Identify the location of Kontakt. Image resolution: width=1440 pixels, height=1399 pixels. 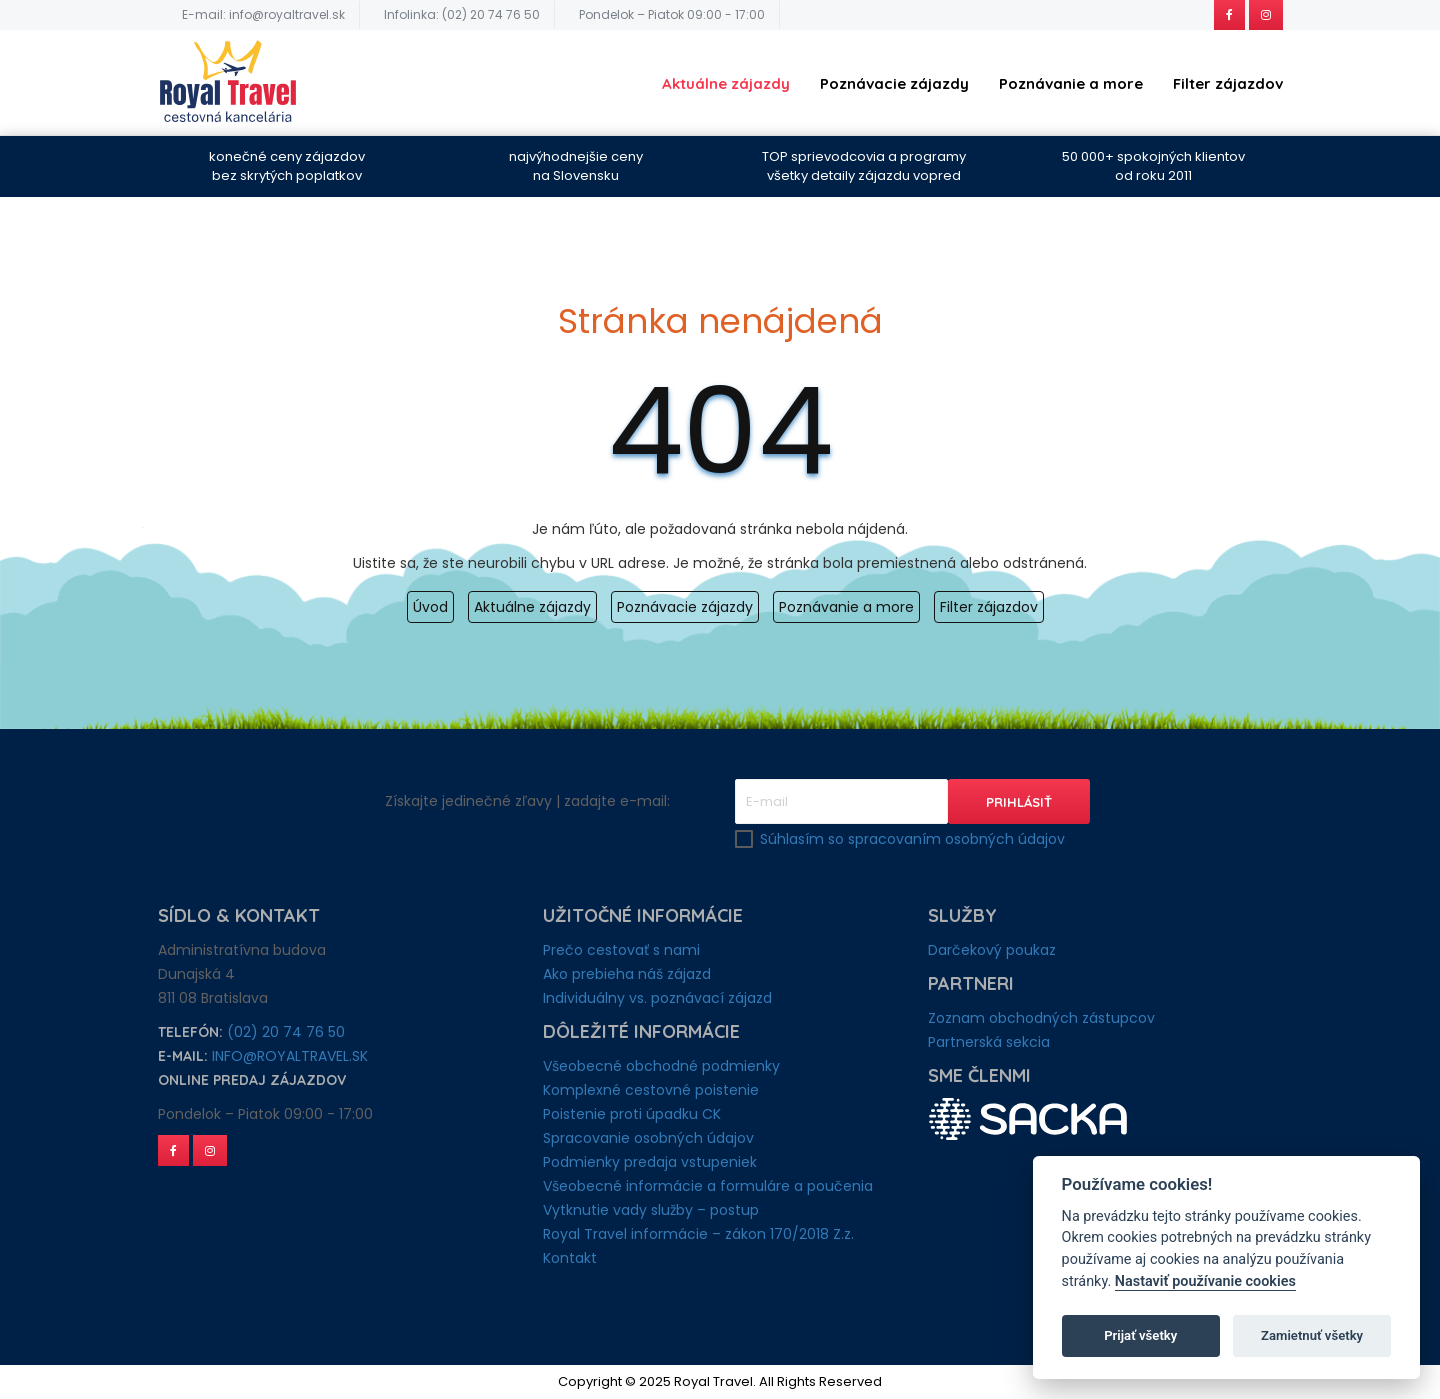
(570, 1258).